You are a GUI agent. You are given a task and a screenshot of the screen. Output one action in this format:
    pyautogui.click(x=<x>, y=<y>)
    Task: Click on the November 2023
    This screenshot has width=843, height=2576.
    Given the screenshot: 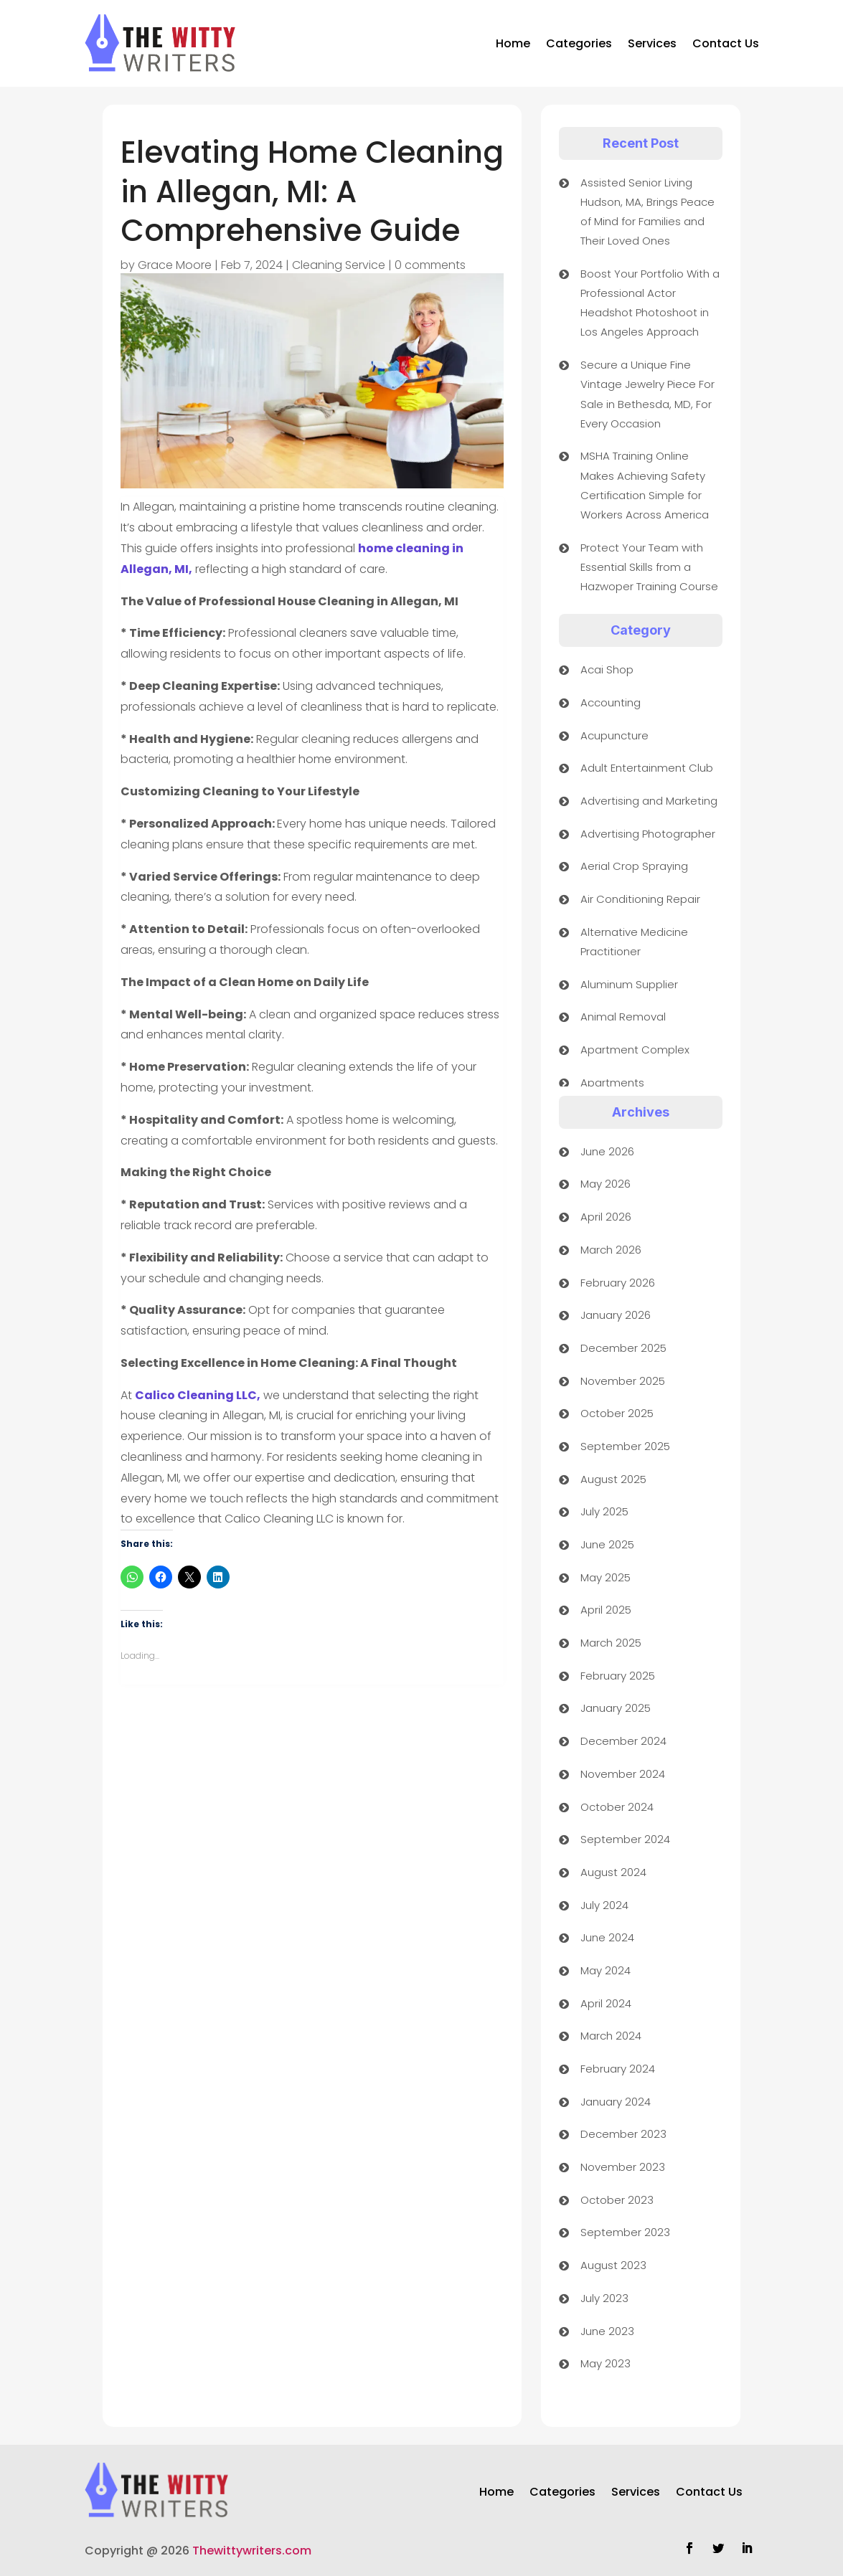 What is the action you would take?
    pyautogui.click(x=622, y=2166)
    